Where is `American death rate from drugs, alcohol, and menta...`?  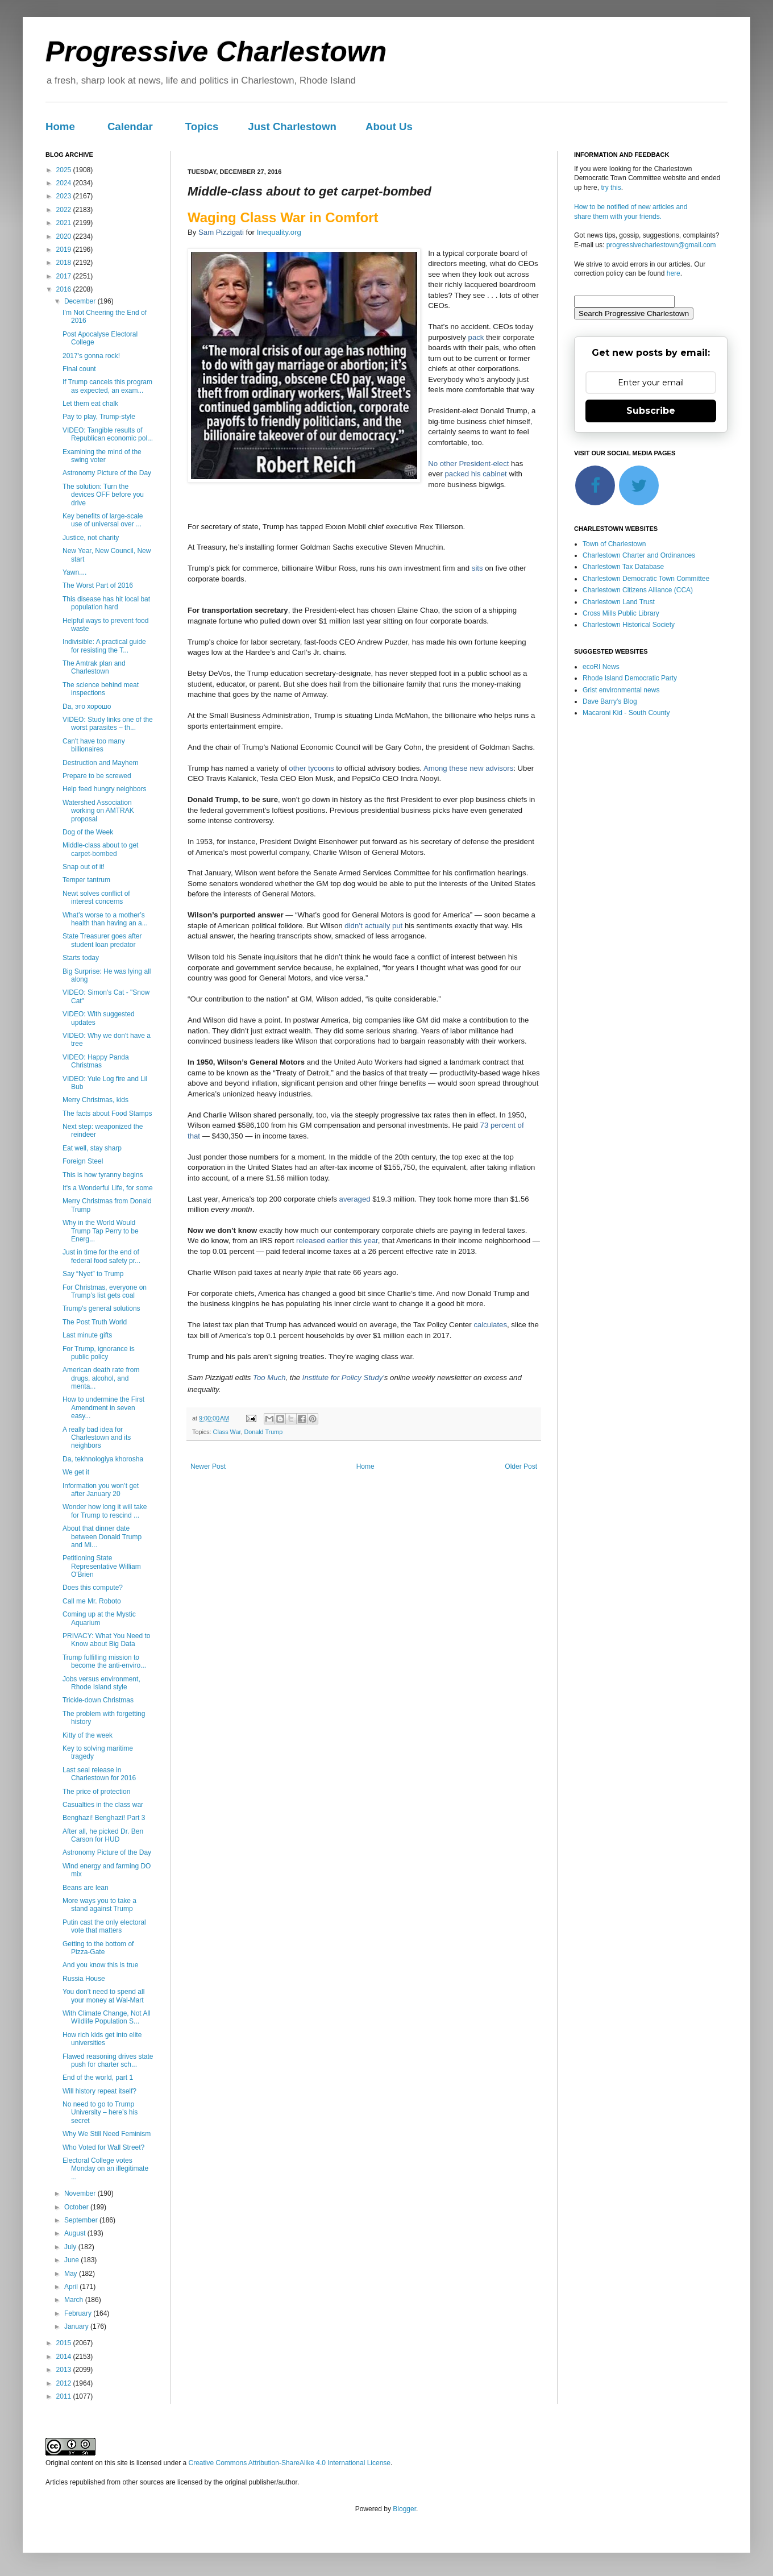 American death rate from drugs, alcohol, and menta... is located at coordinates (101, 1378).